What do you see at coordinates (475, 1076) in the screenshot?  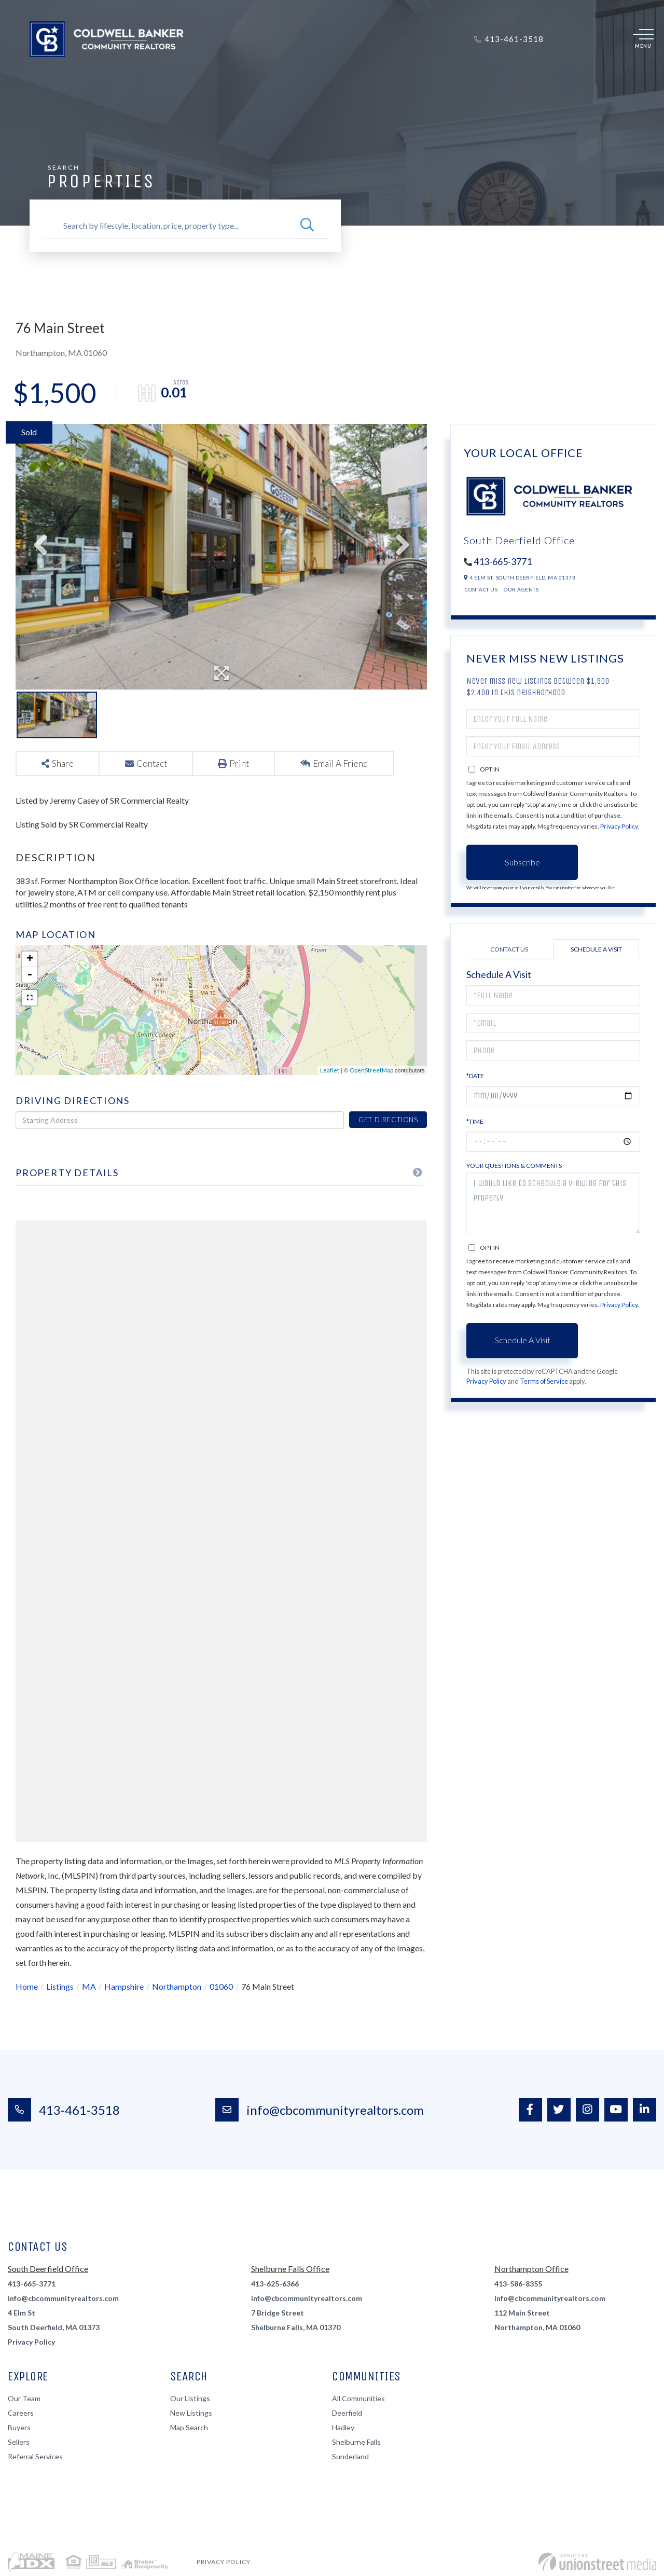 I see `*Date` at bounding box center [475, 1076].